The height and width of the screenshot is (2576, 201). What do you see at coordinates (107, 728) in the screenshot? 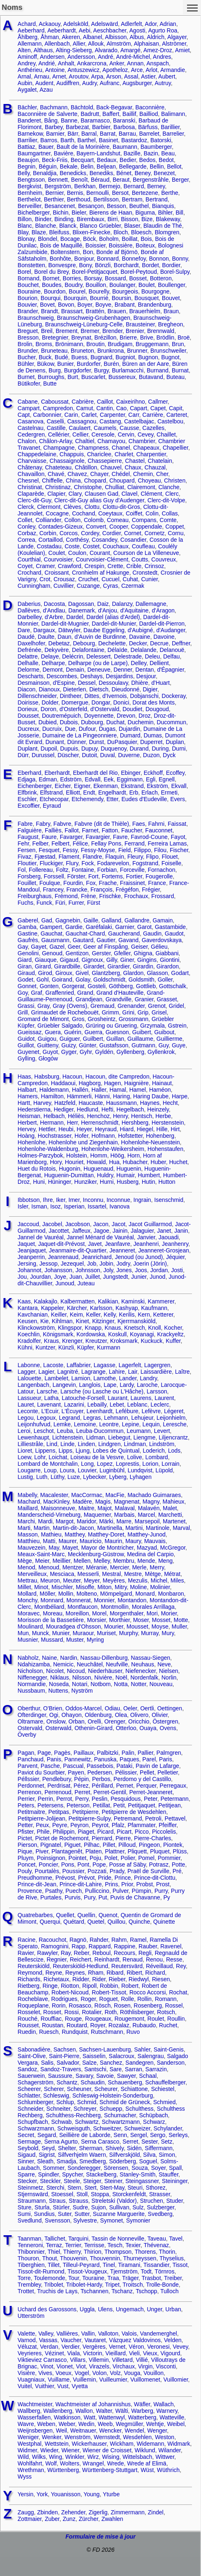
I see `Dugas` at bounding box center [107, 728].